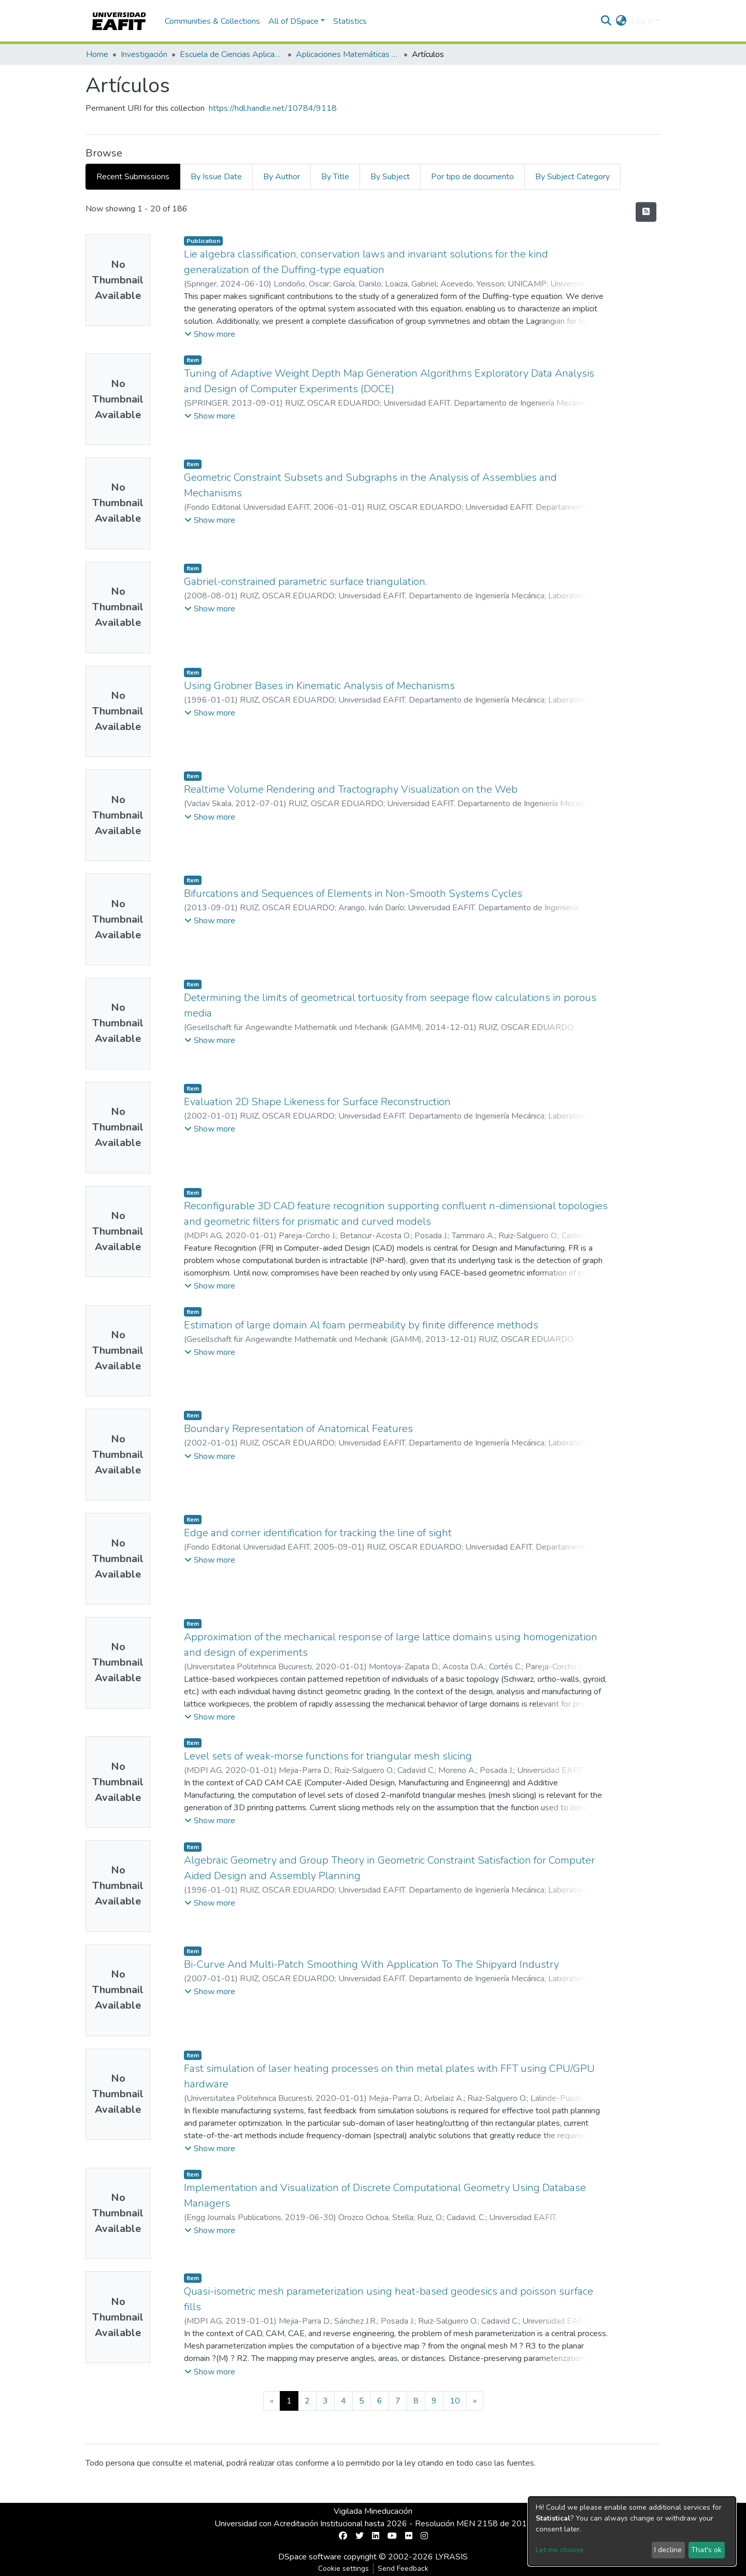 This screenshot has width=746, height=2576. What do you see at coordinates (451, 2557) in the screenshot?
I see `LYRASIS` at bounding box center [451, 2557].